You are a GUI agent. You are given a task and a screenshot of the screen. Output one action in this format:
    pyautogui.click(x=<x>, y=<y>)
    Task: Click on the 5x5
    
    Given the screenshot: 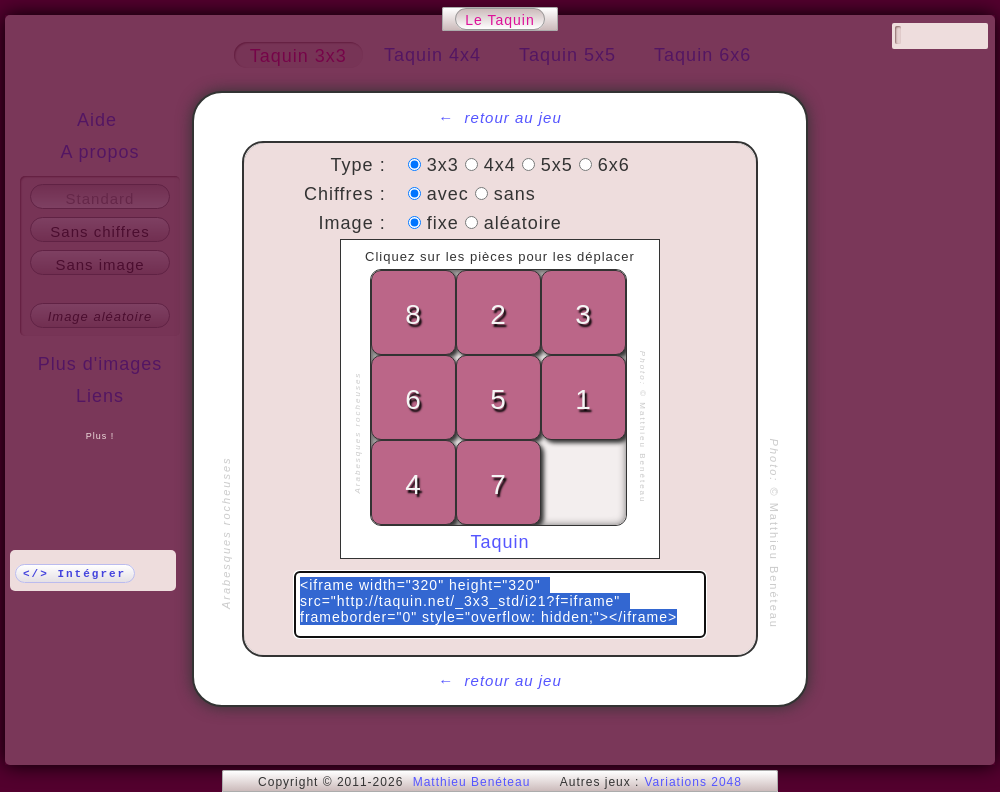 What is the action you would take?
    pyautogui.click(x=560, y=165)
    